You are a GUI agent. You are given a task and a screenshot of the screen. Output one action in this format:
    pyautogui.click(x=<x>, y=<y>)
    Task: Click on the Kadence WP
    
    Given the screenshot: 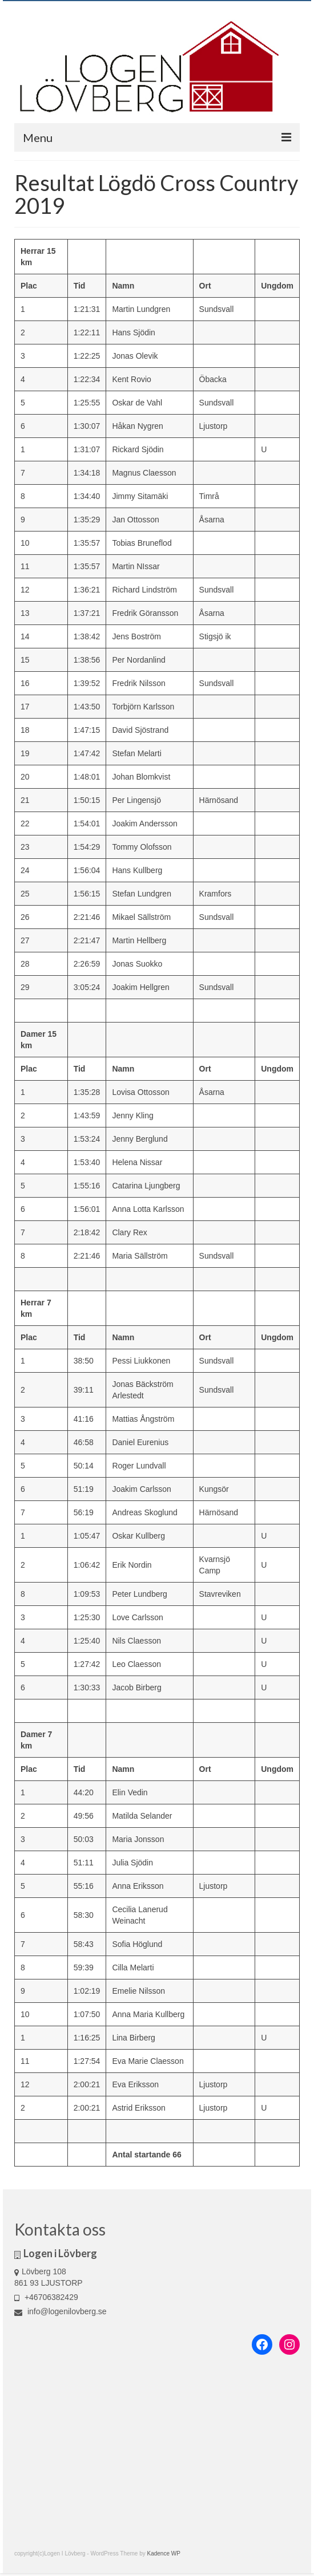 What is the action you would take?
    pyautogui.click(x=163, y=2553)
    